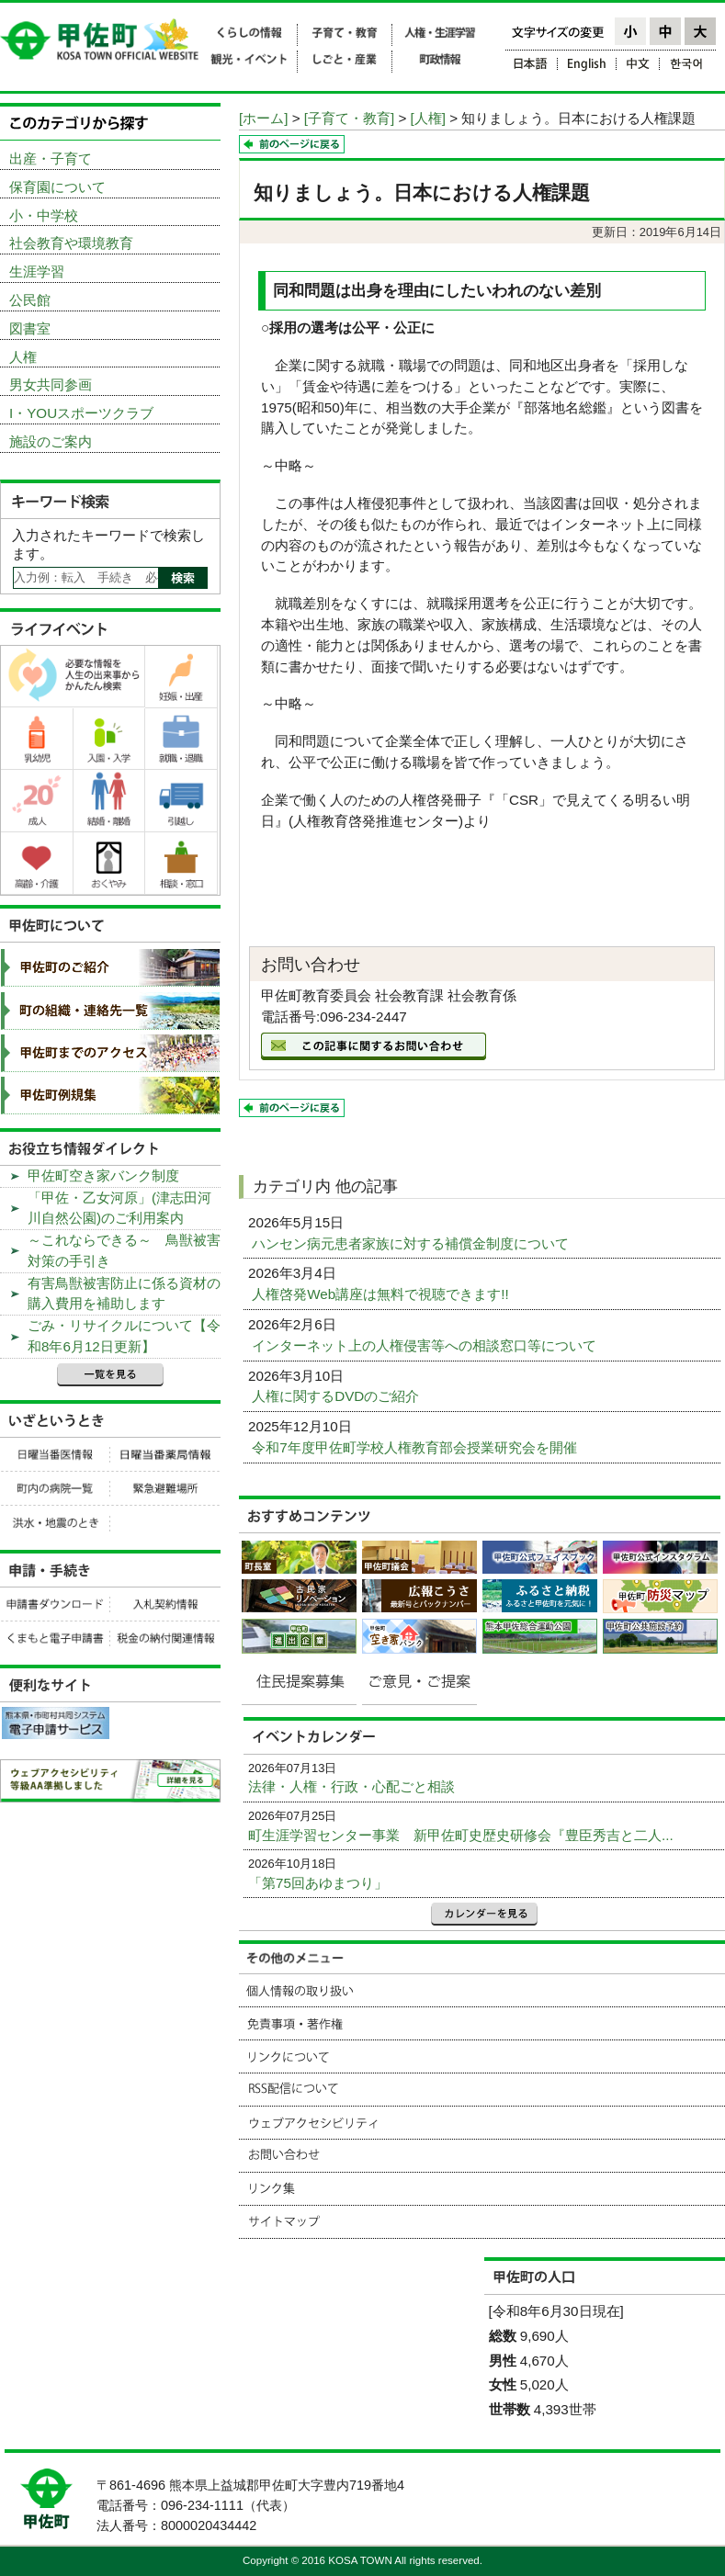 Image resolution: width=725 pixels, height=2576 pixels. Describe the element at coordinates (318, 1883) in the screenshot. I see `「第75回あゆまつり」` at that location.